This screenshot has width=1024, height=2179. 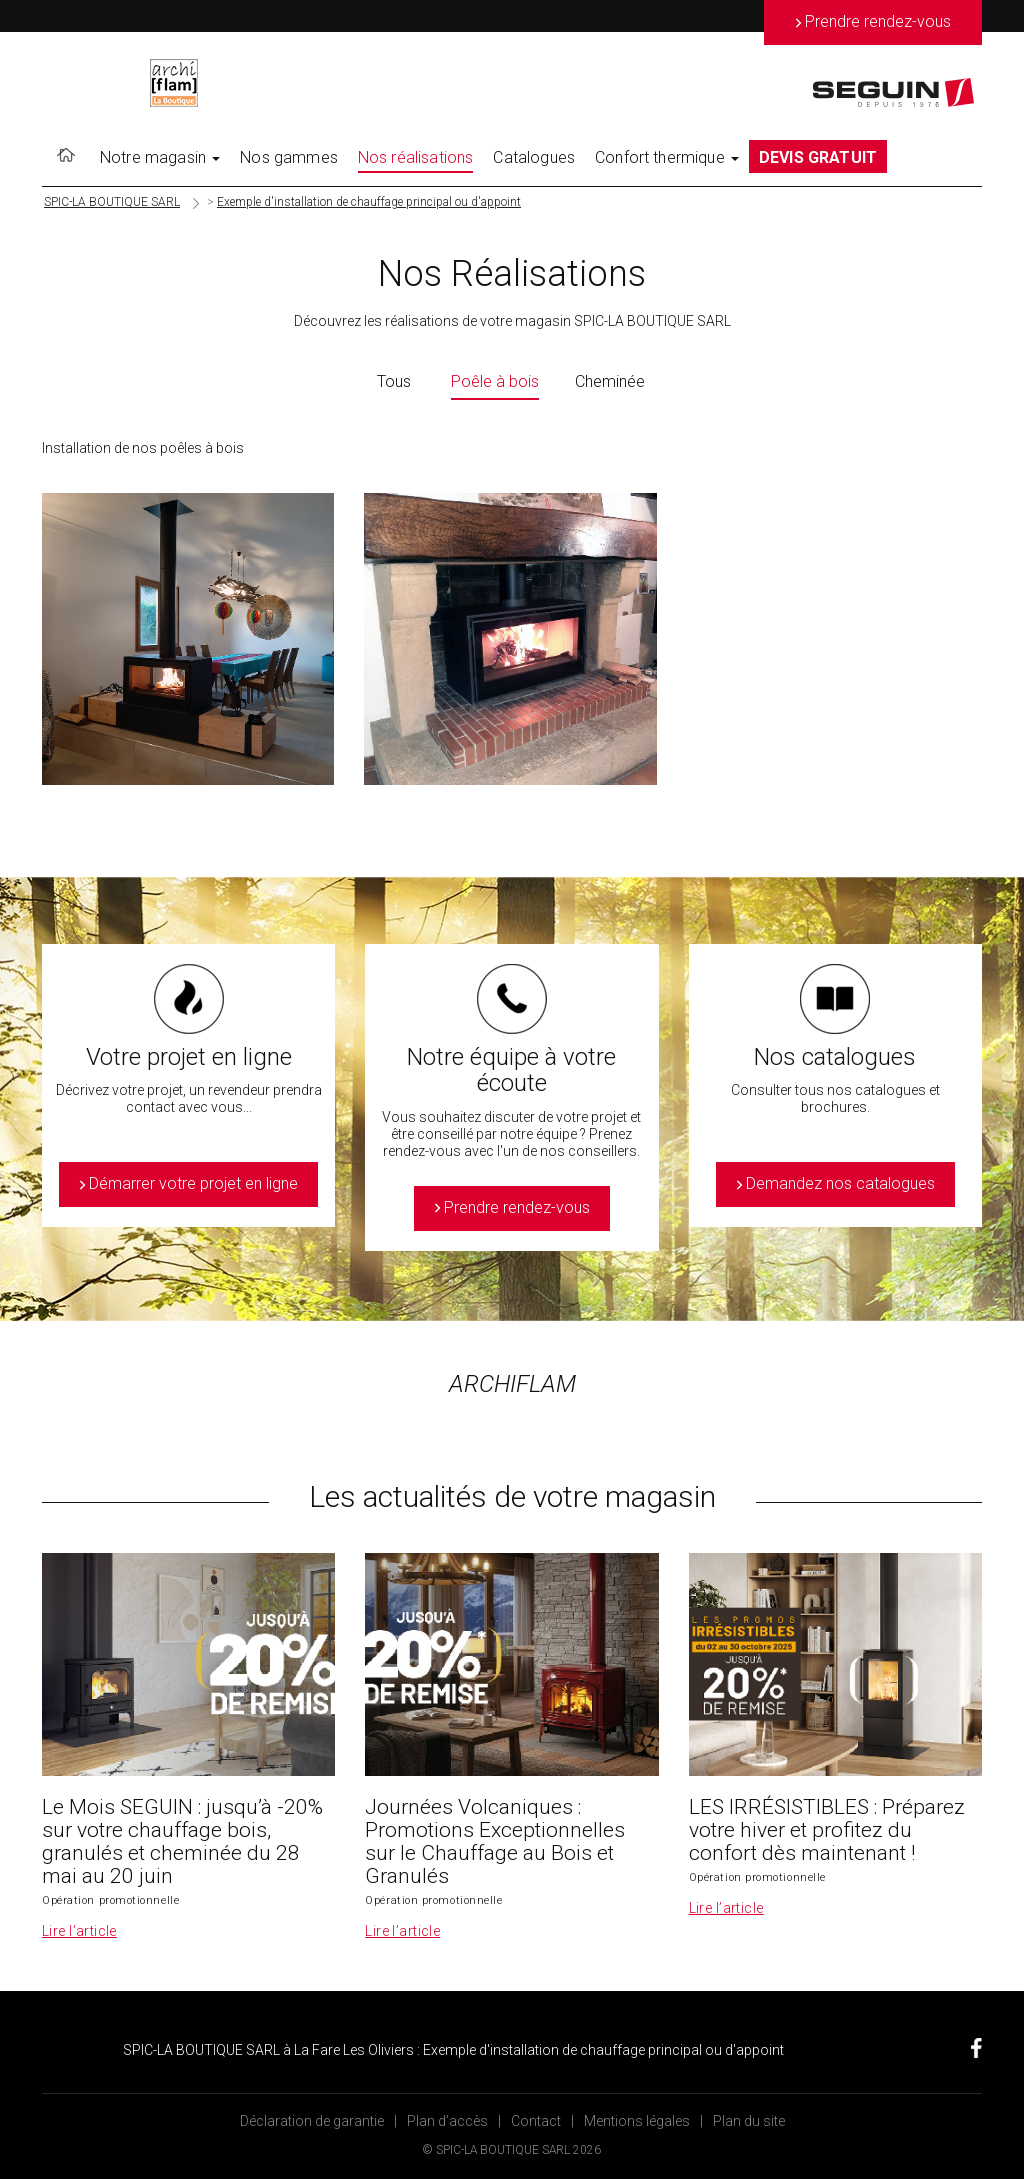 What do you see at coordinates (416, 157) in the screenshot?
I see `Nos réalisations` at bounding box center [416, 157].